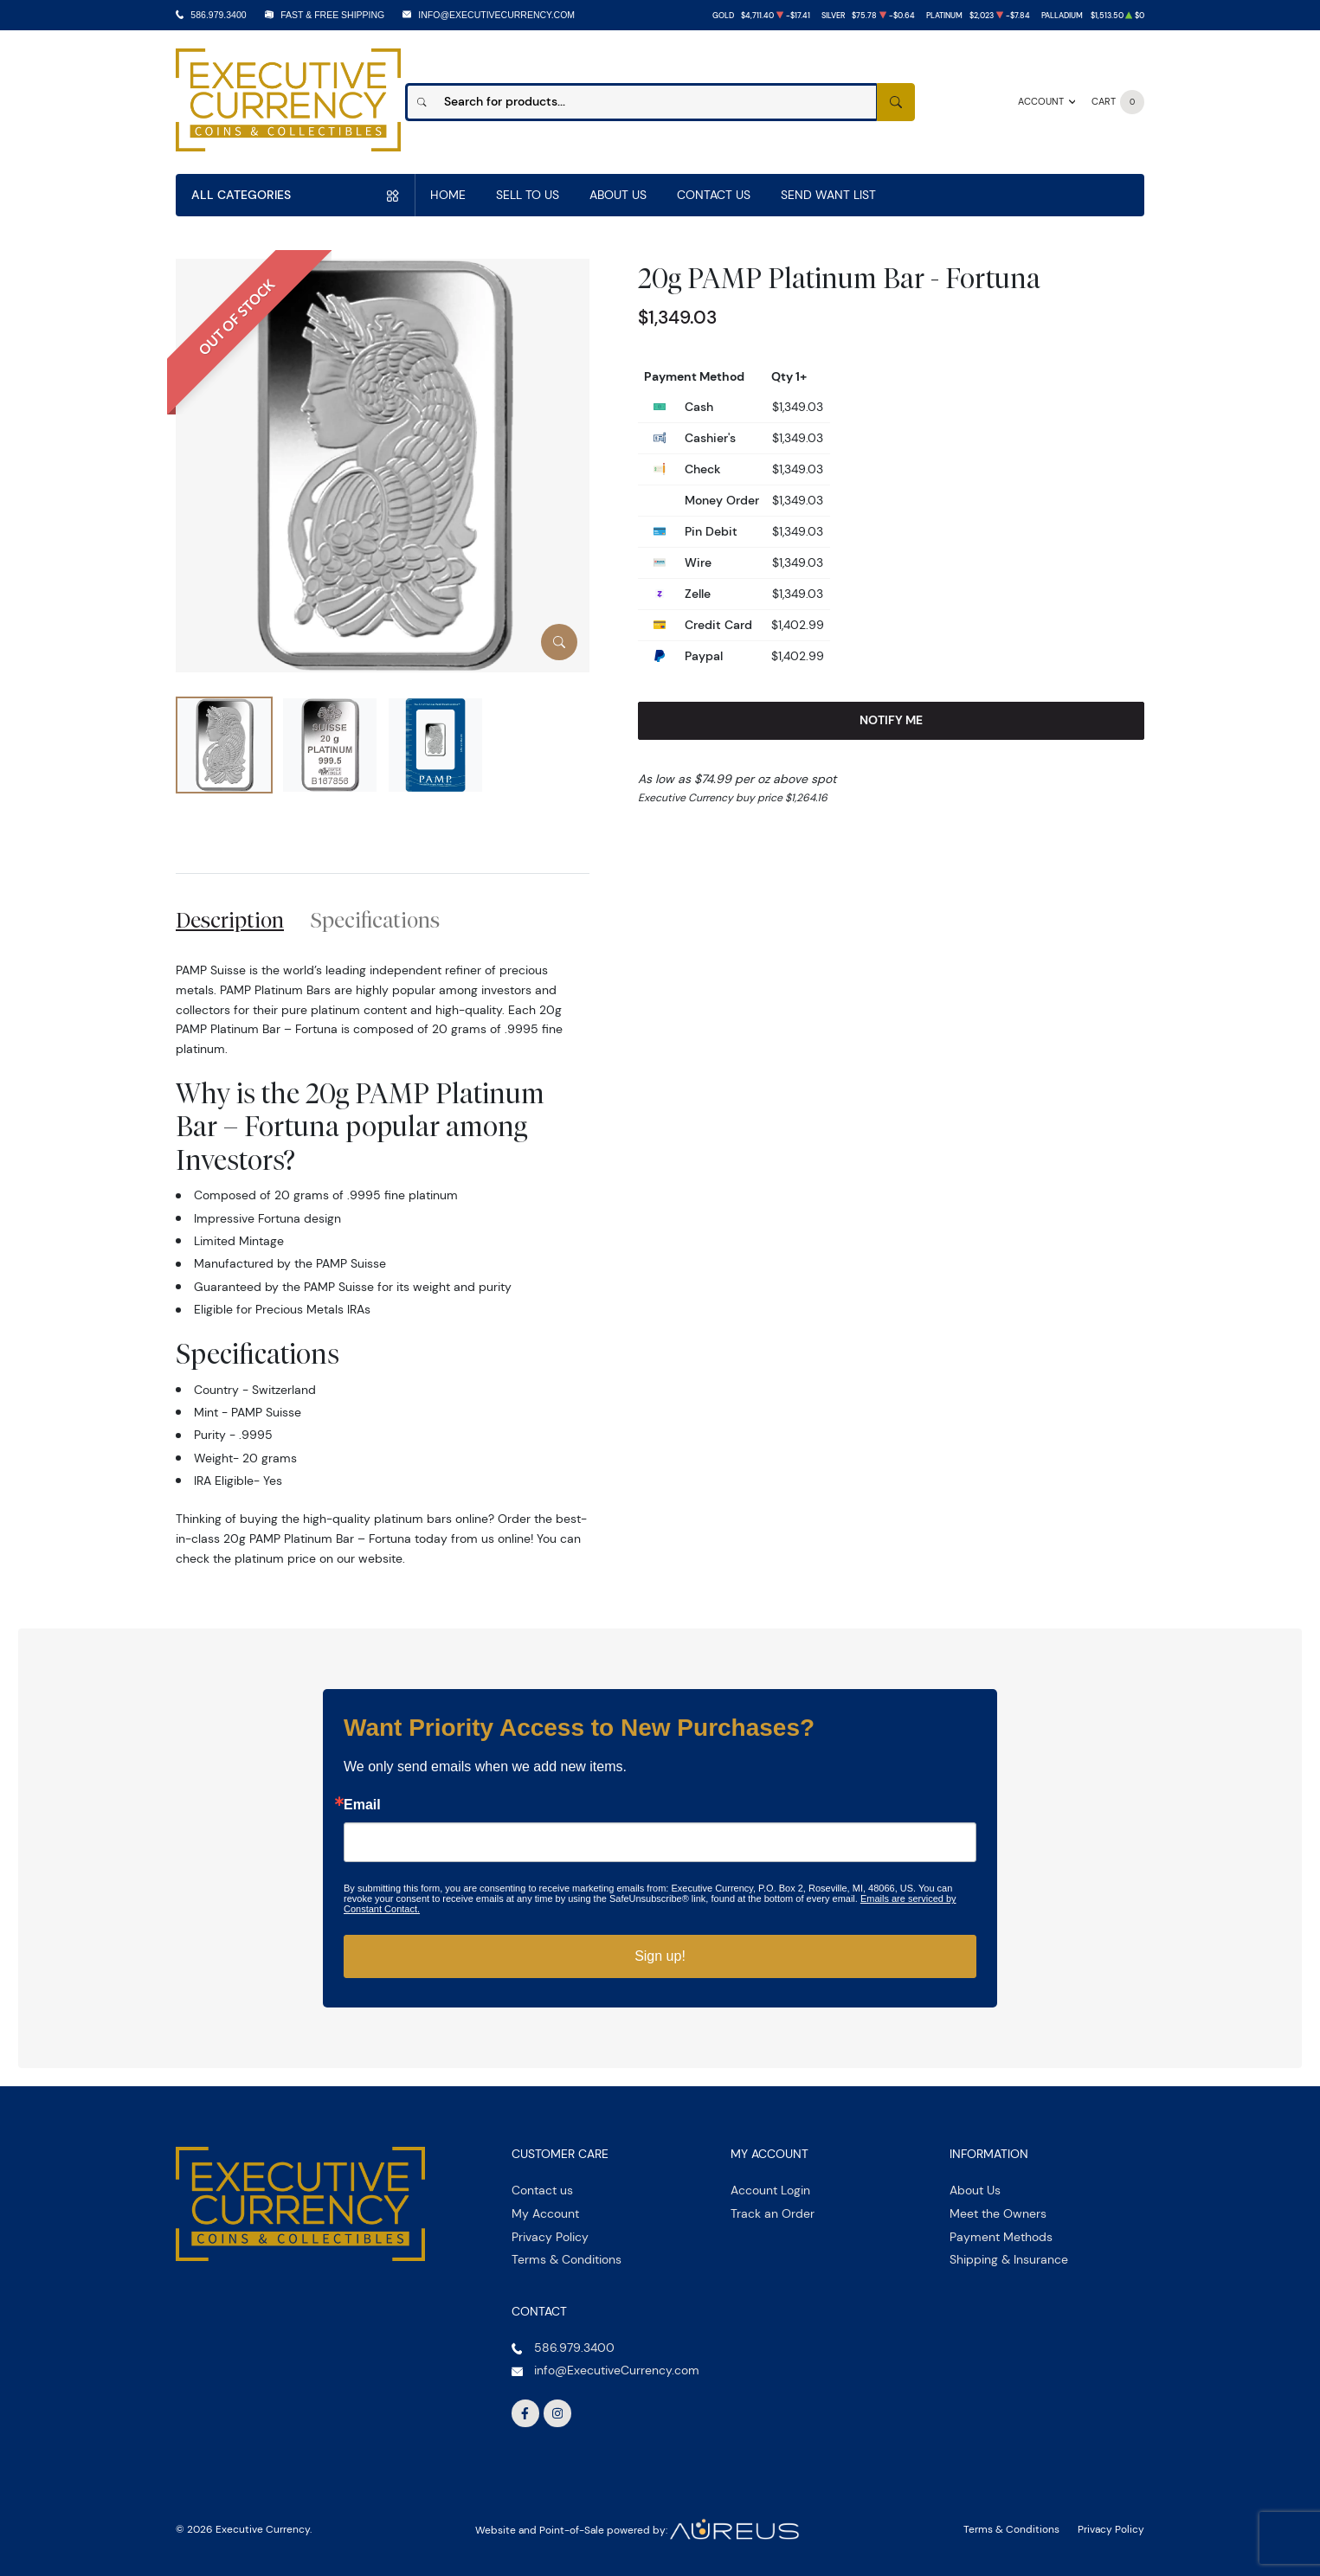  Describe the element at coordinates (448, 194) in the screenshot. I see `Home` at that location.